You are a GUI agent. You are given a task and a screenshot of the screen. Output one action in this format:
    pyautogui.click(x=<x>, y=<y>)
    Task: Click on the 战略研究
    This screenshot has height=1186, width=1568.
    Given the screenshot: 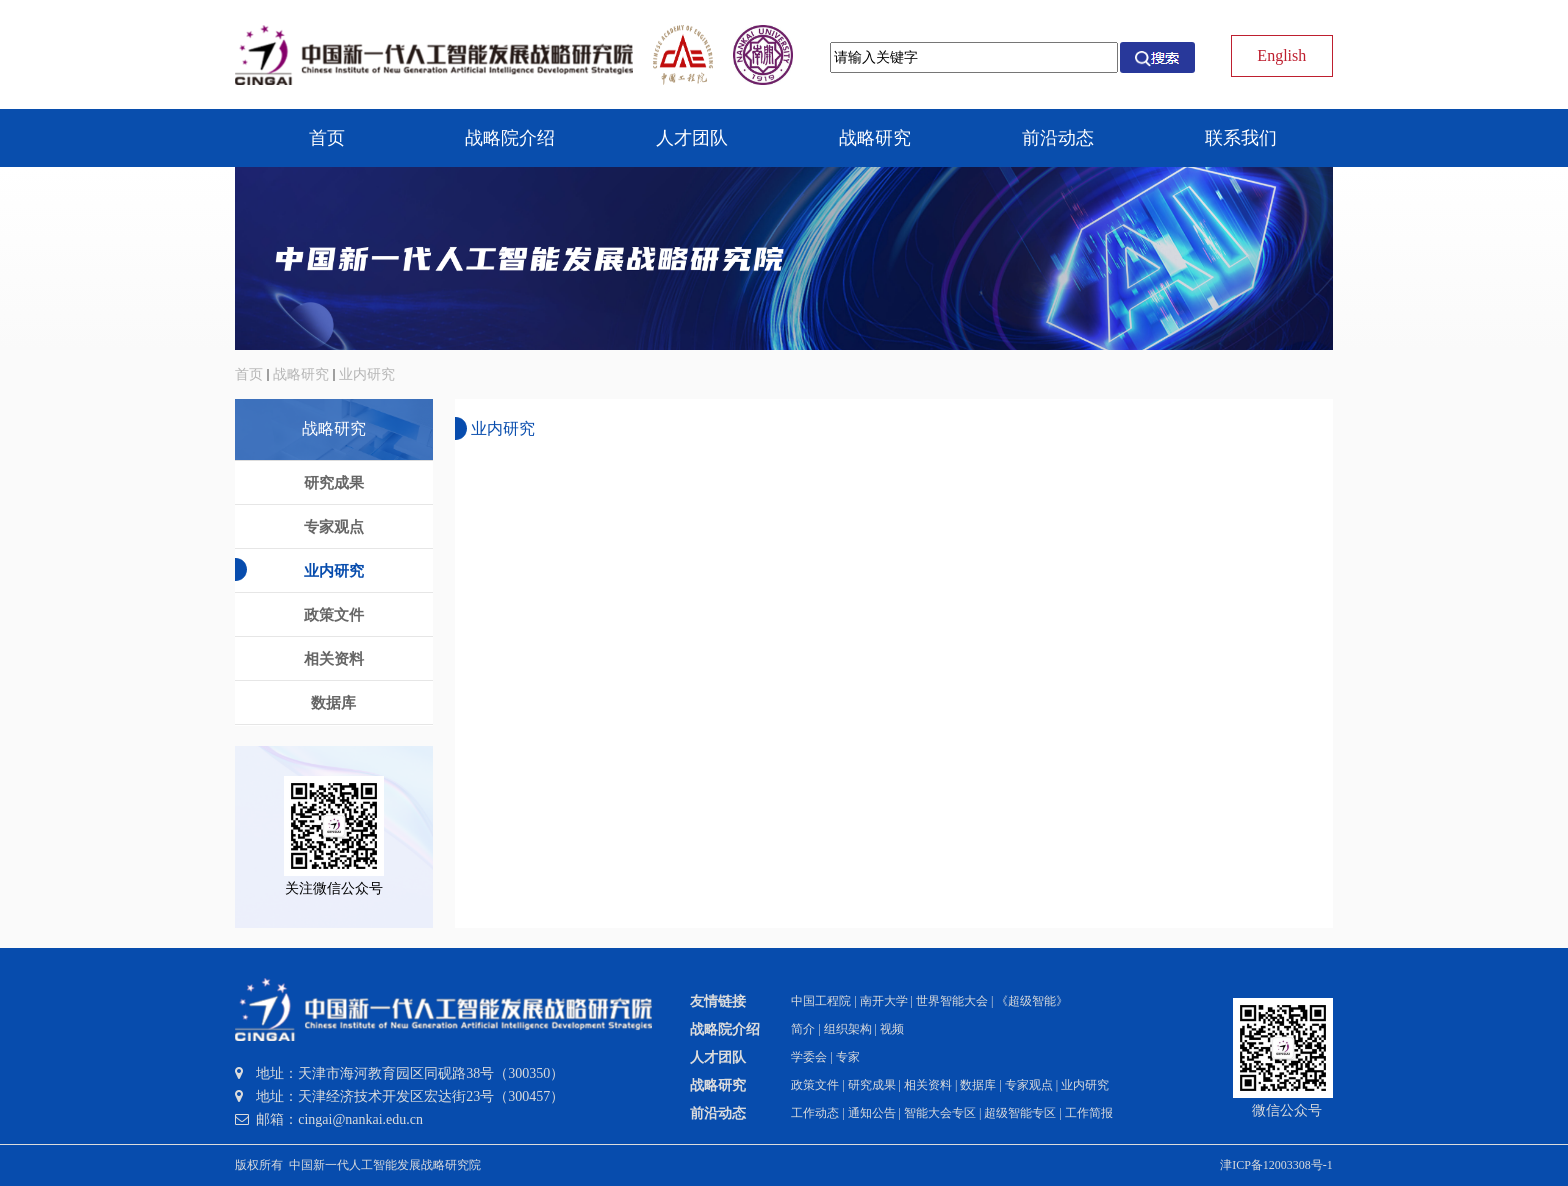 What is the action you would take?
    pyautogui.click(x=301, y=374)
    